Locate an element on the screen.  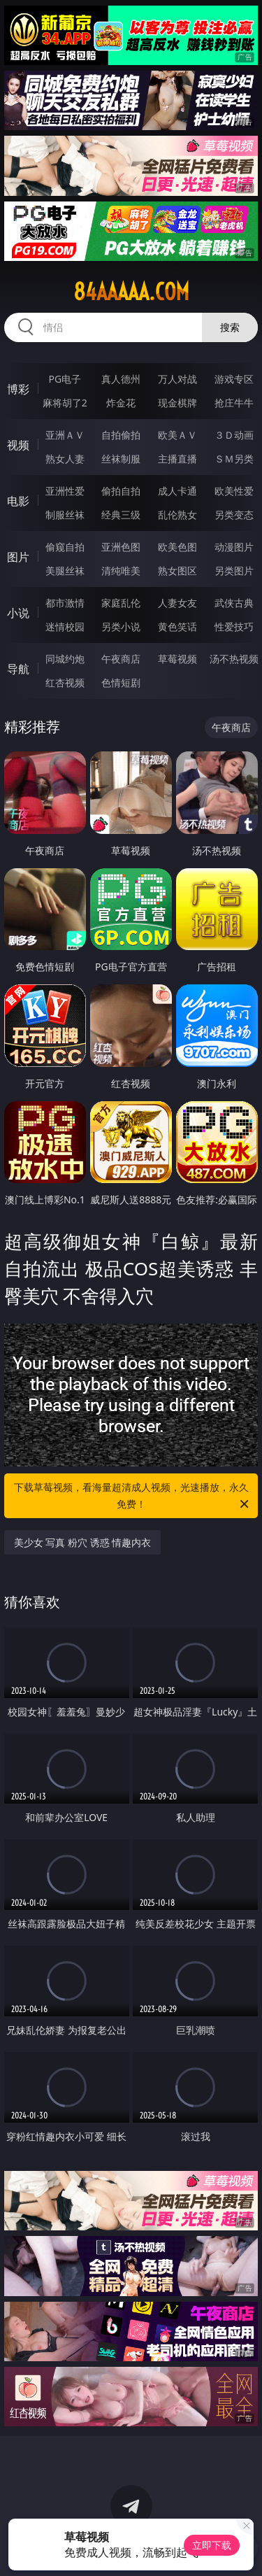
偷拍自拍 is located at coordinates (120, 490).